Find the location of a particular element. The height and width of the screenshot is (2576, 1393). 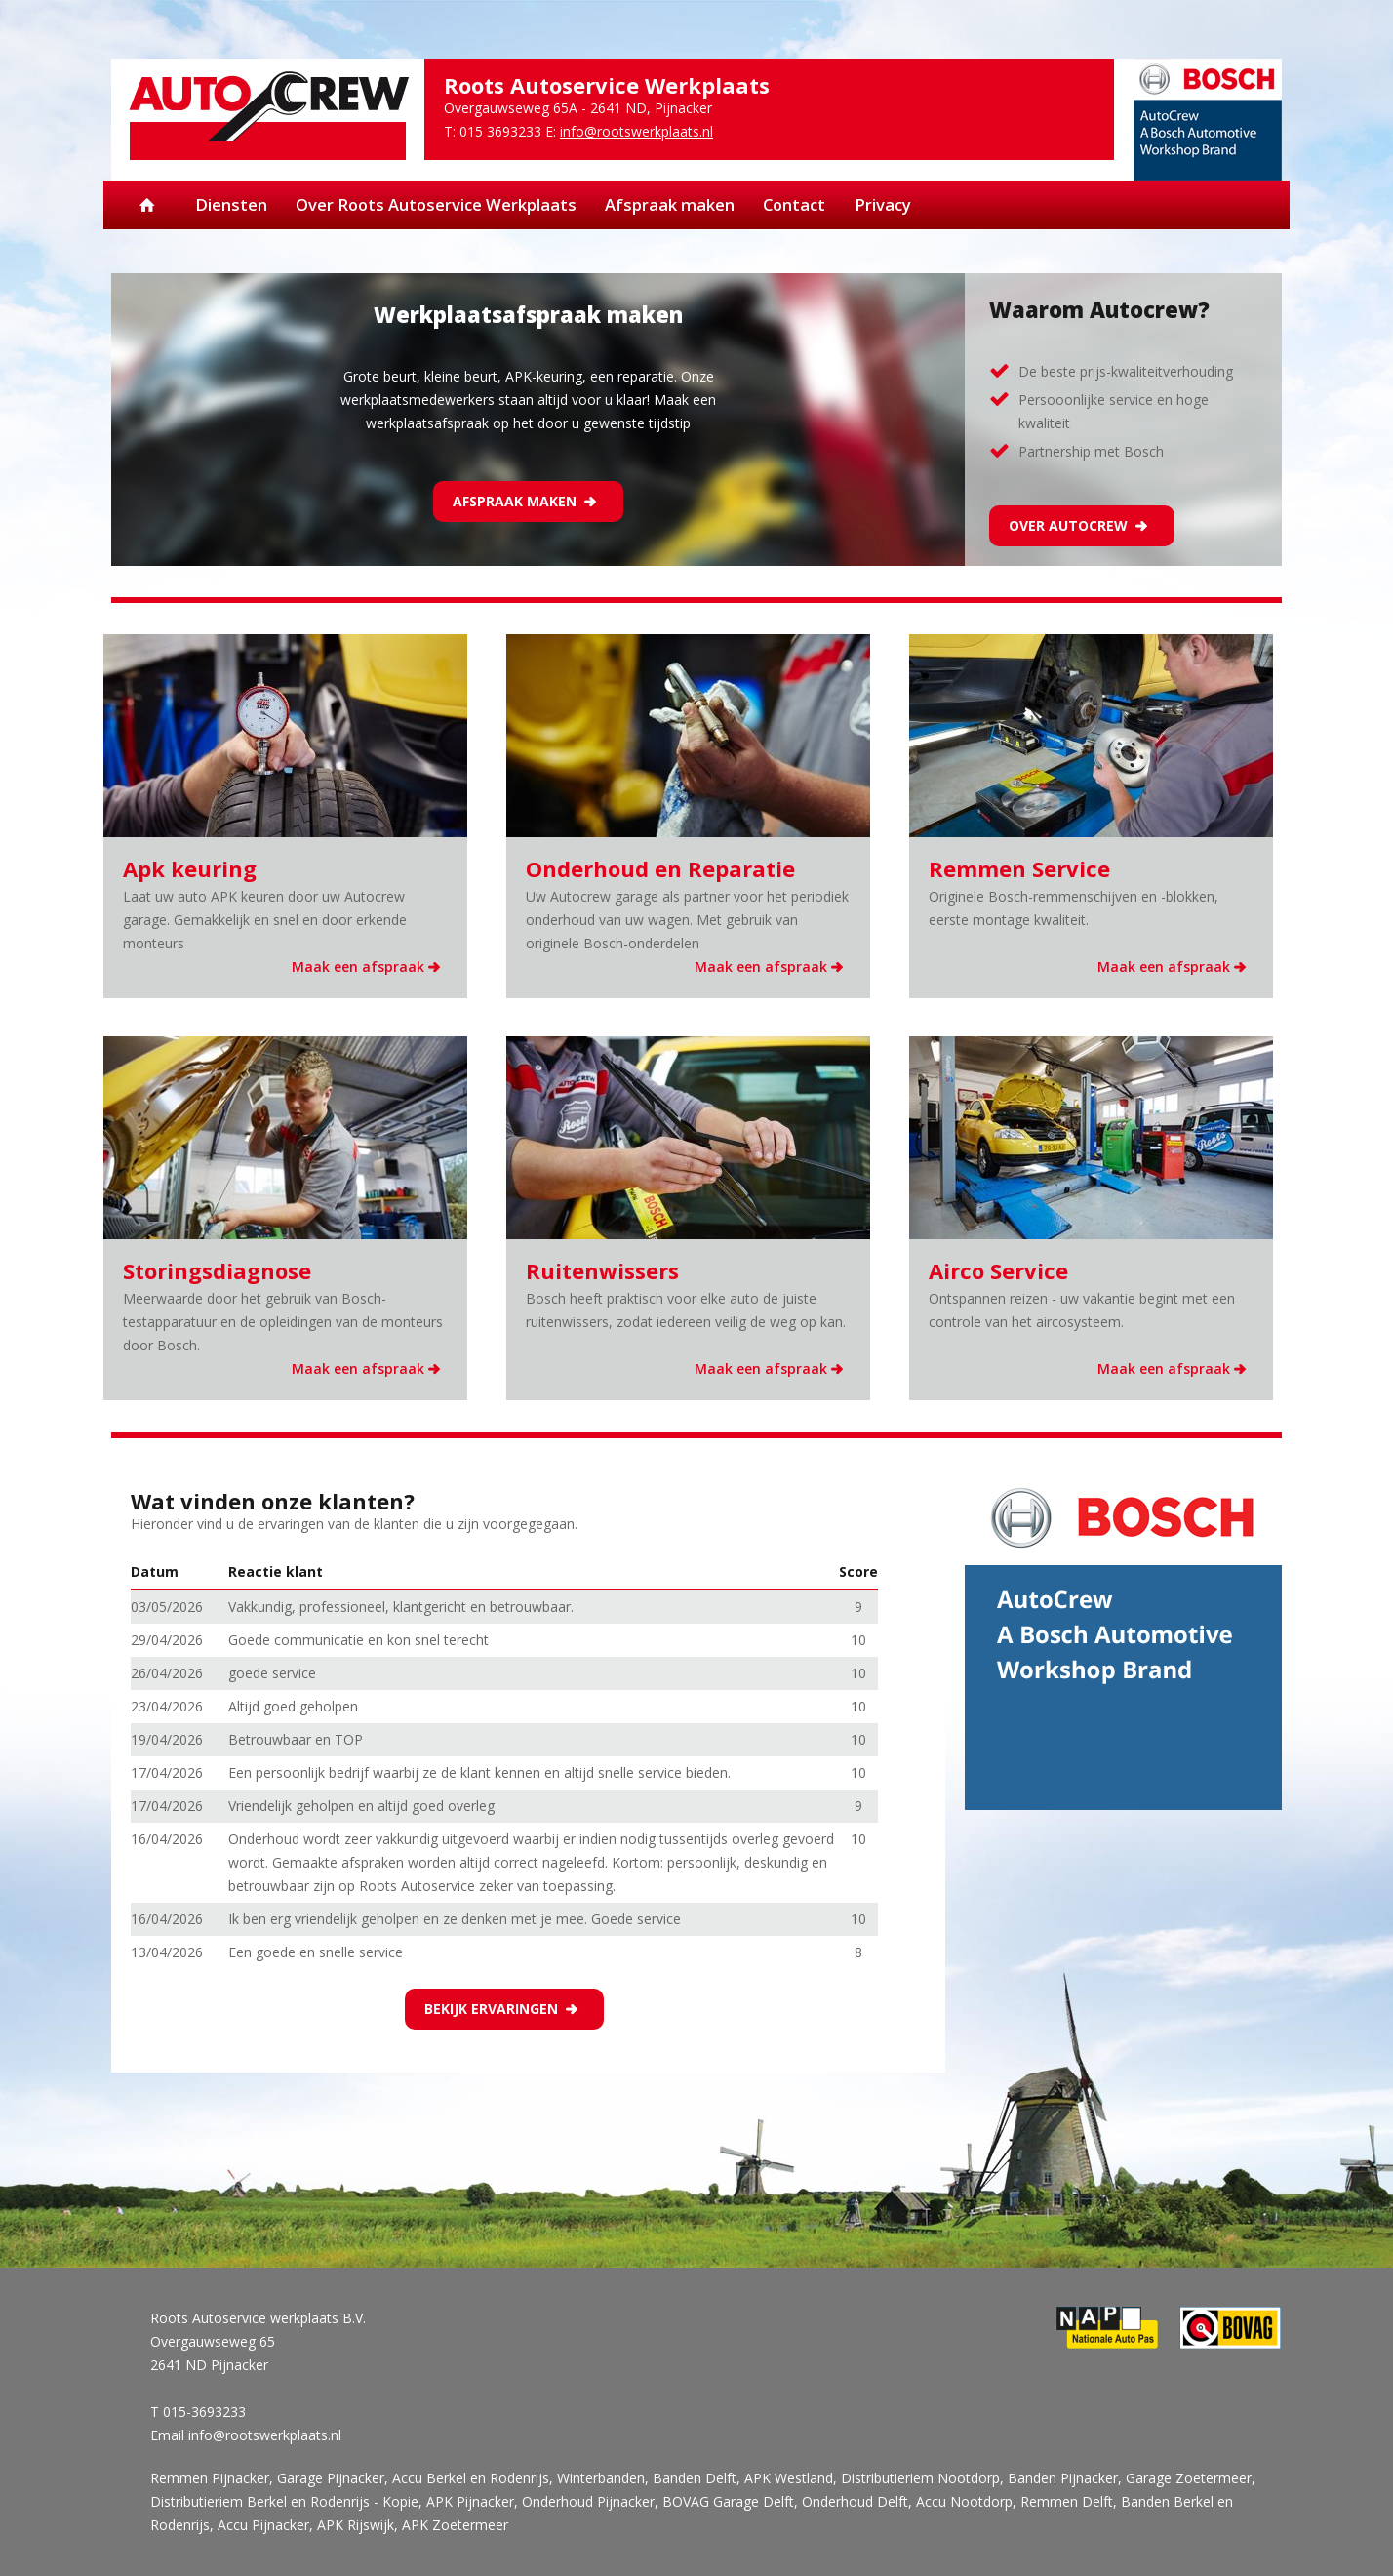

Remmen Delft is located at coordinates (1066, 2501).